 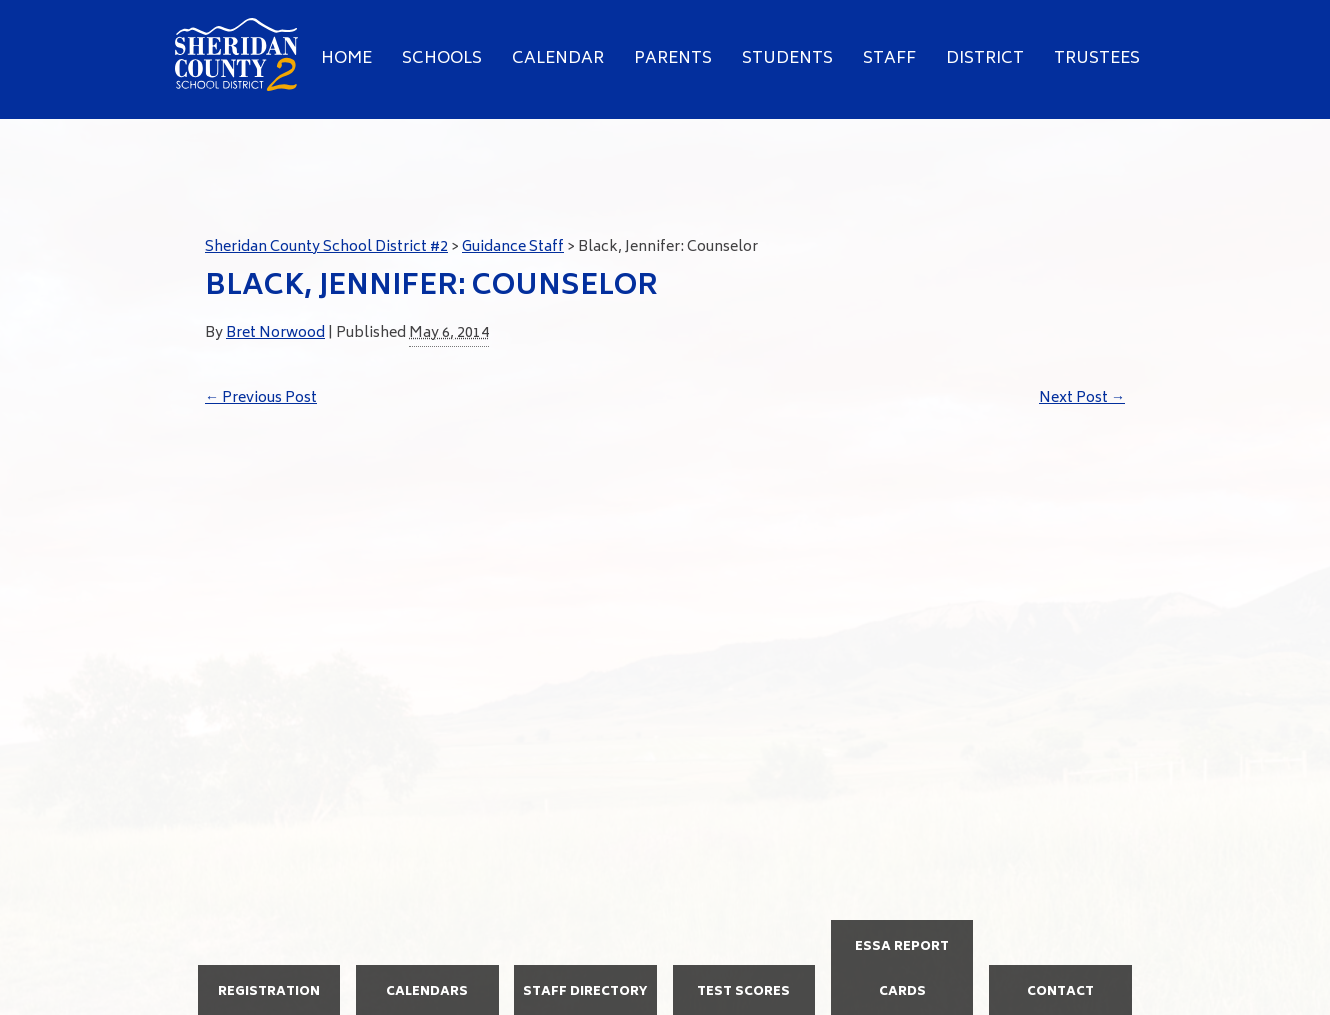 What do you see at coordinates (1082, 398) in the screenshot?
I see `Next Post` at bounding box center [1082, 398].